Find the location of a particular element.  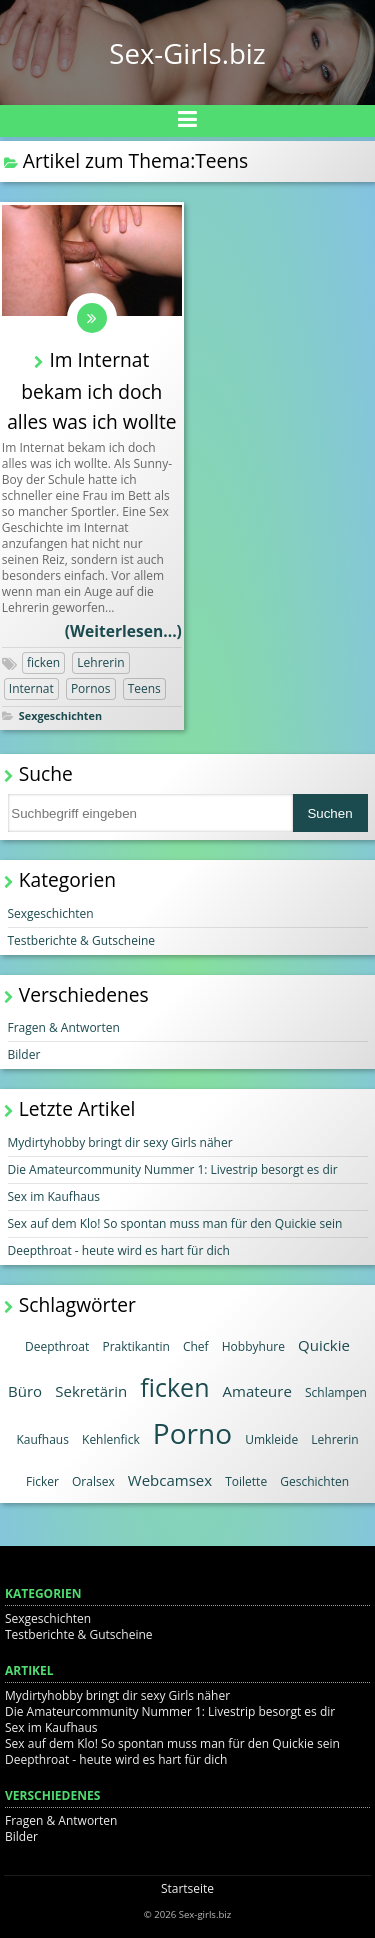

Lehrerin is located at coordinates (100, 662).